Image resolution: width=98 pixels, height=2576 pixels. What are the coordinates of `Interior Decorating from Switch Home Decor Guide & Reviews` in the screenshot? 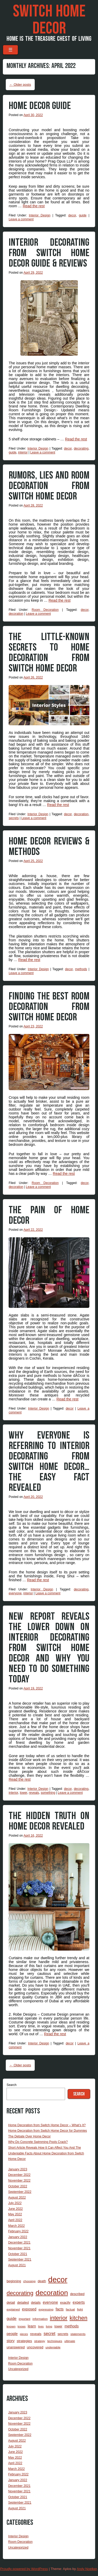 It's located at (49, 253).